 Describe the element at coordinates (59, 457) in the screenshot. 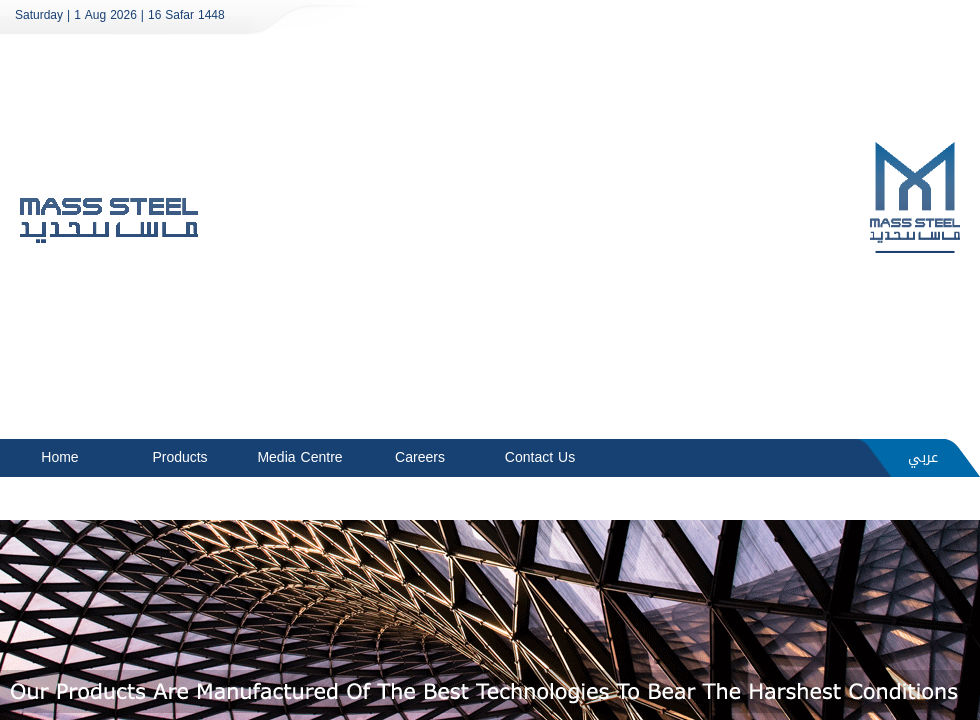

I see `Home` at that location.